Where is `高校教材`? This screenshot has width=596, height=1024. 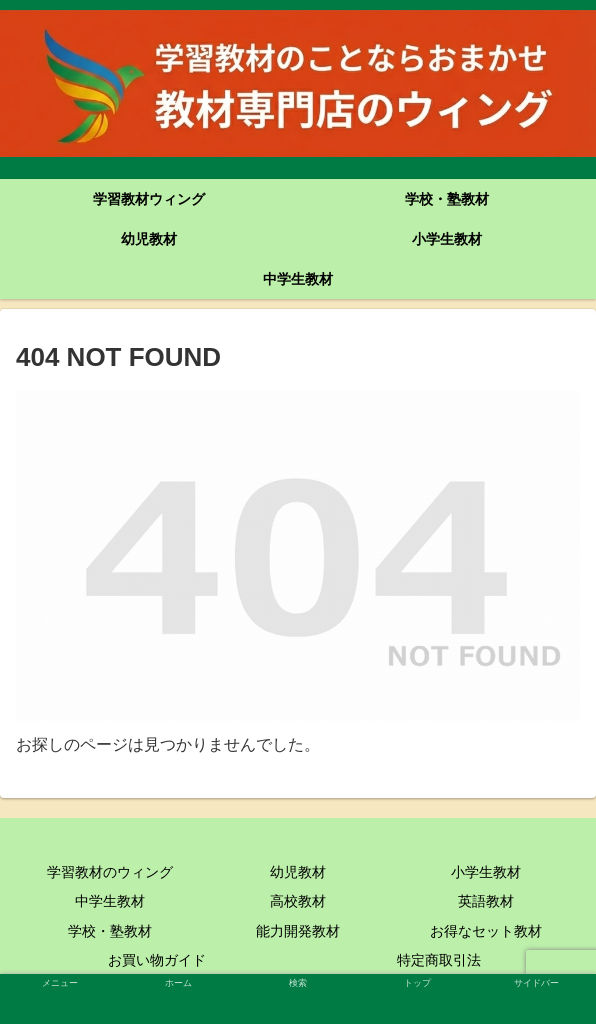
高校教材 is located at coordinates (298, 901).